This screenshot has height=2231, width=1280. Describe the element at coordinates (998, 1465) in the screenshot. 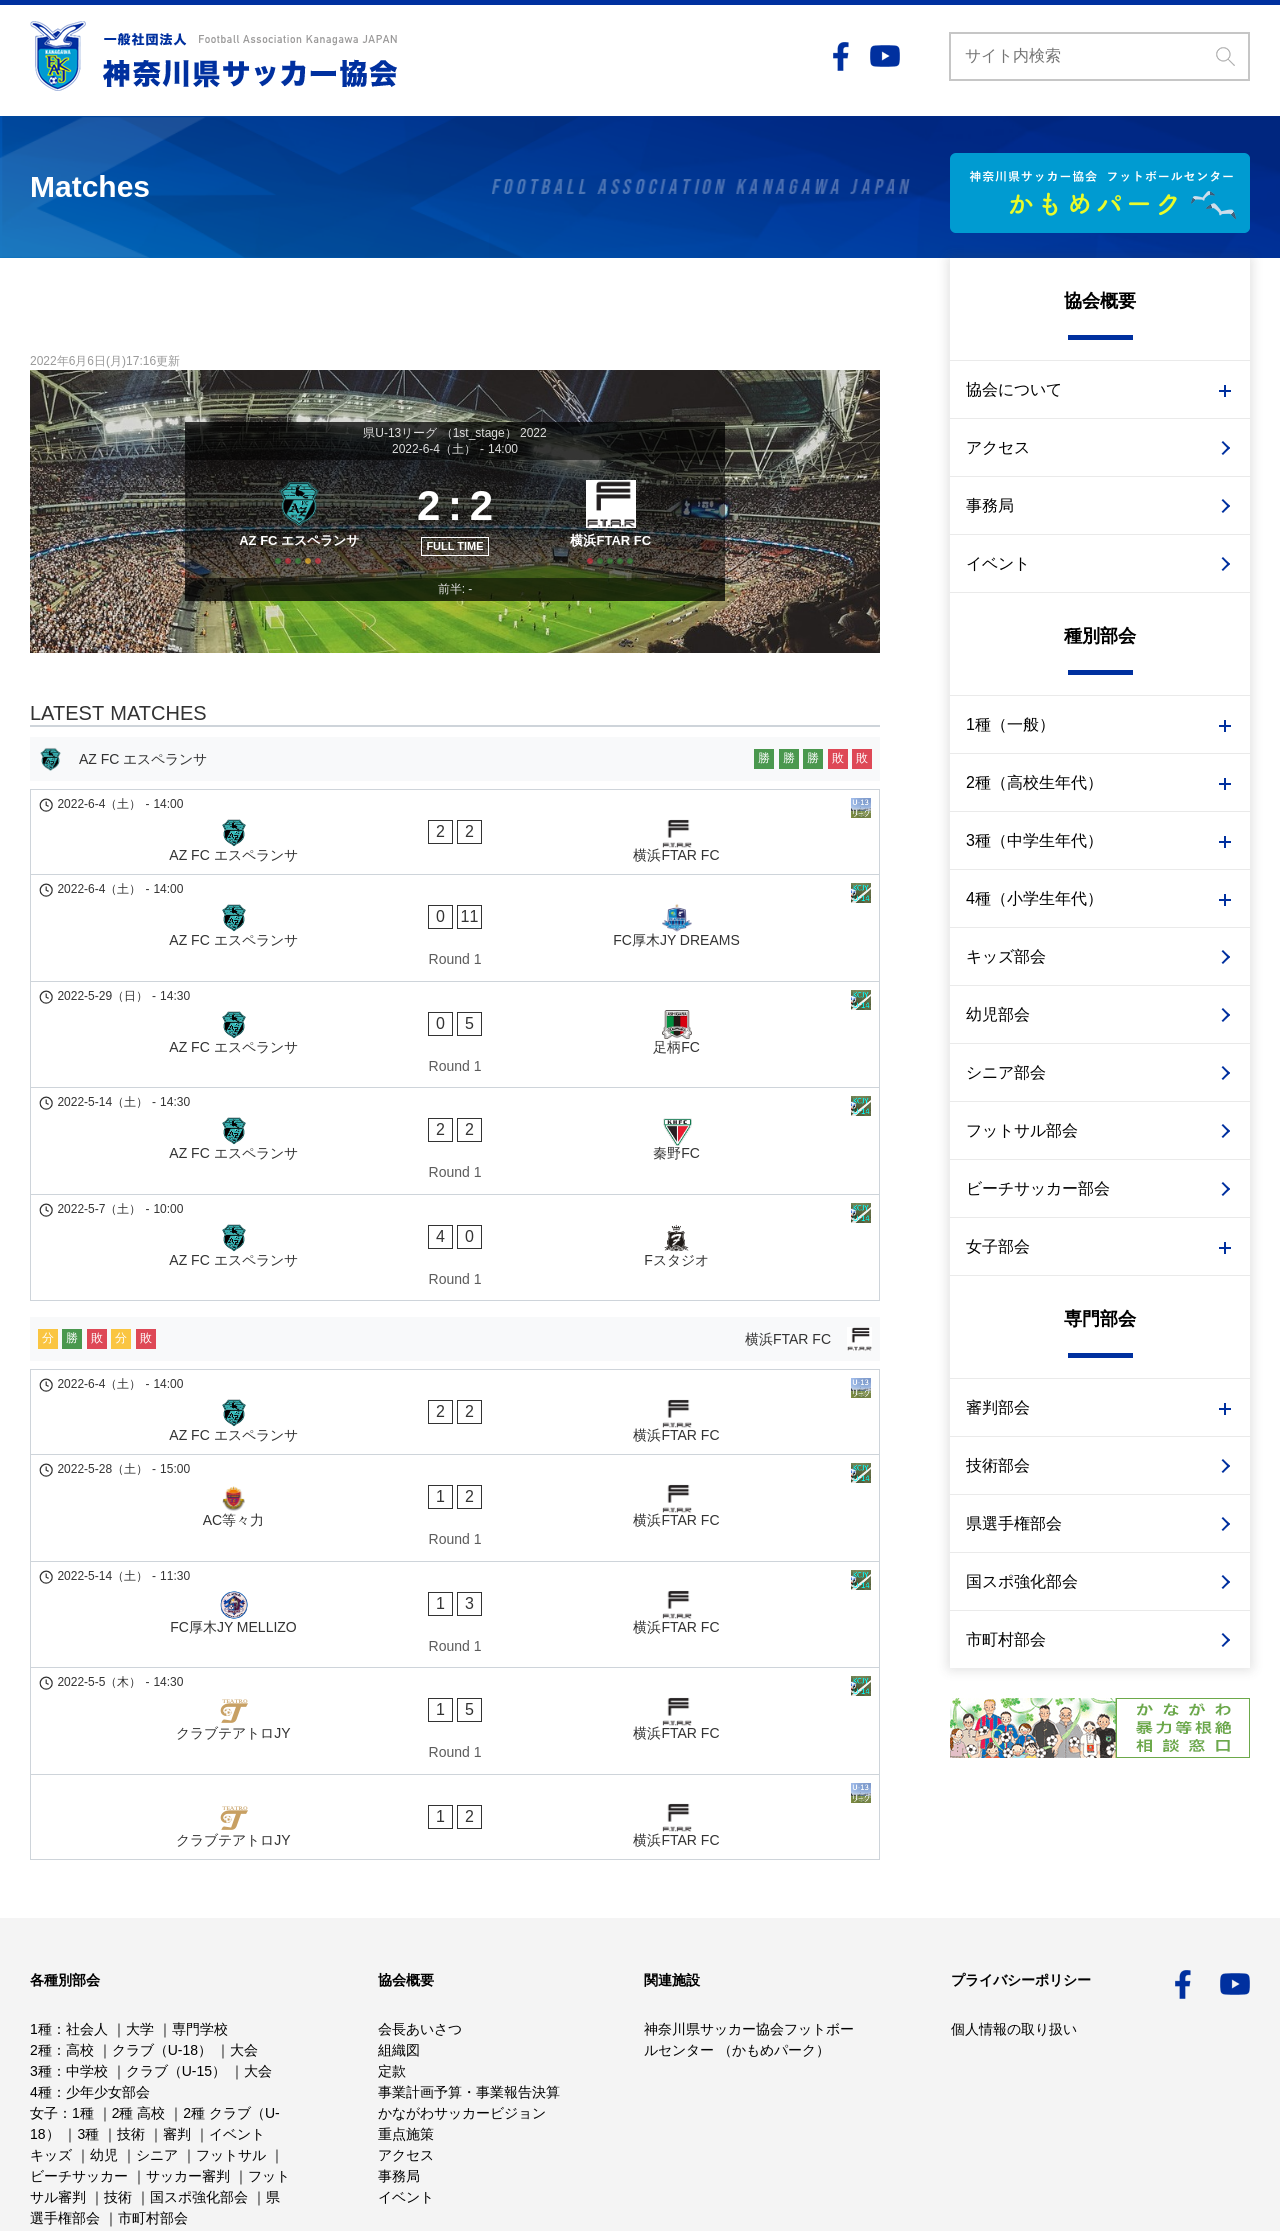

I see `技術部会` at that location.